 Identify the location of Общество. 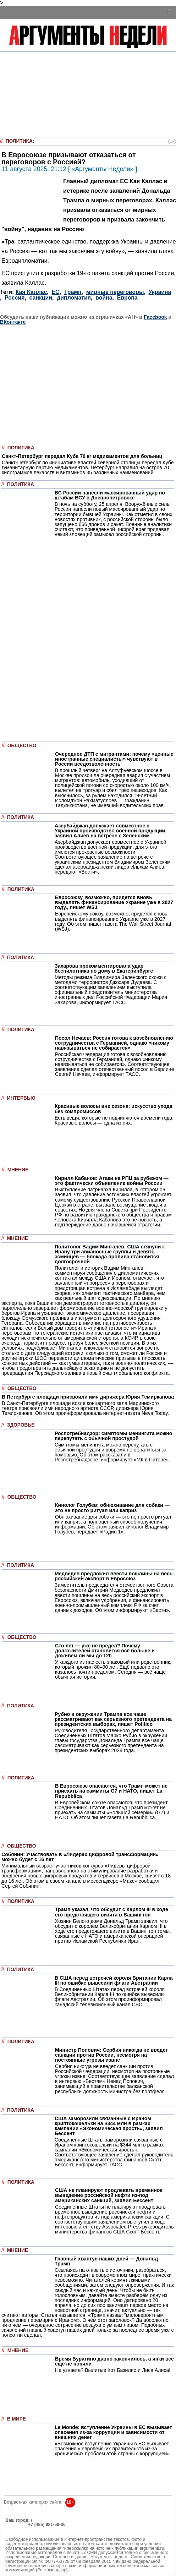
(22, 745).